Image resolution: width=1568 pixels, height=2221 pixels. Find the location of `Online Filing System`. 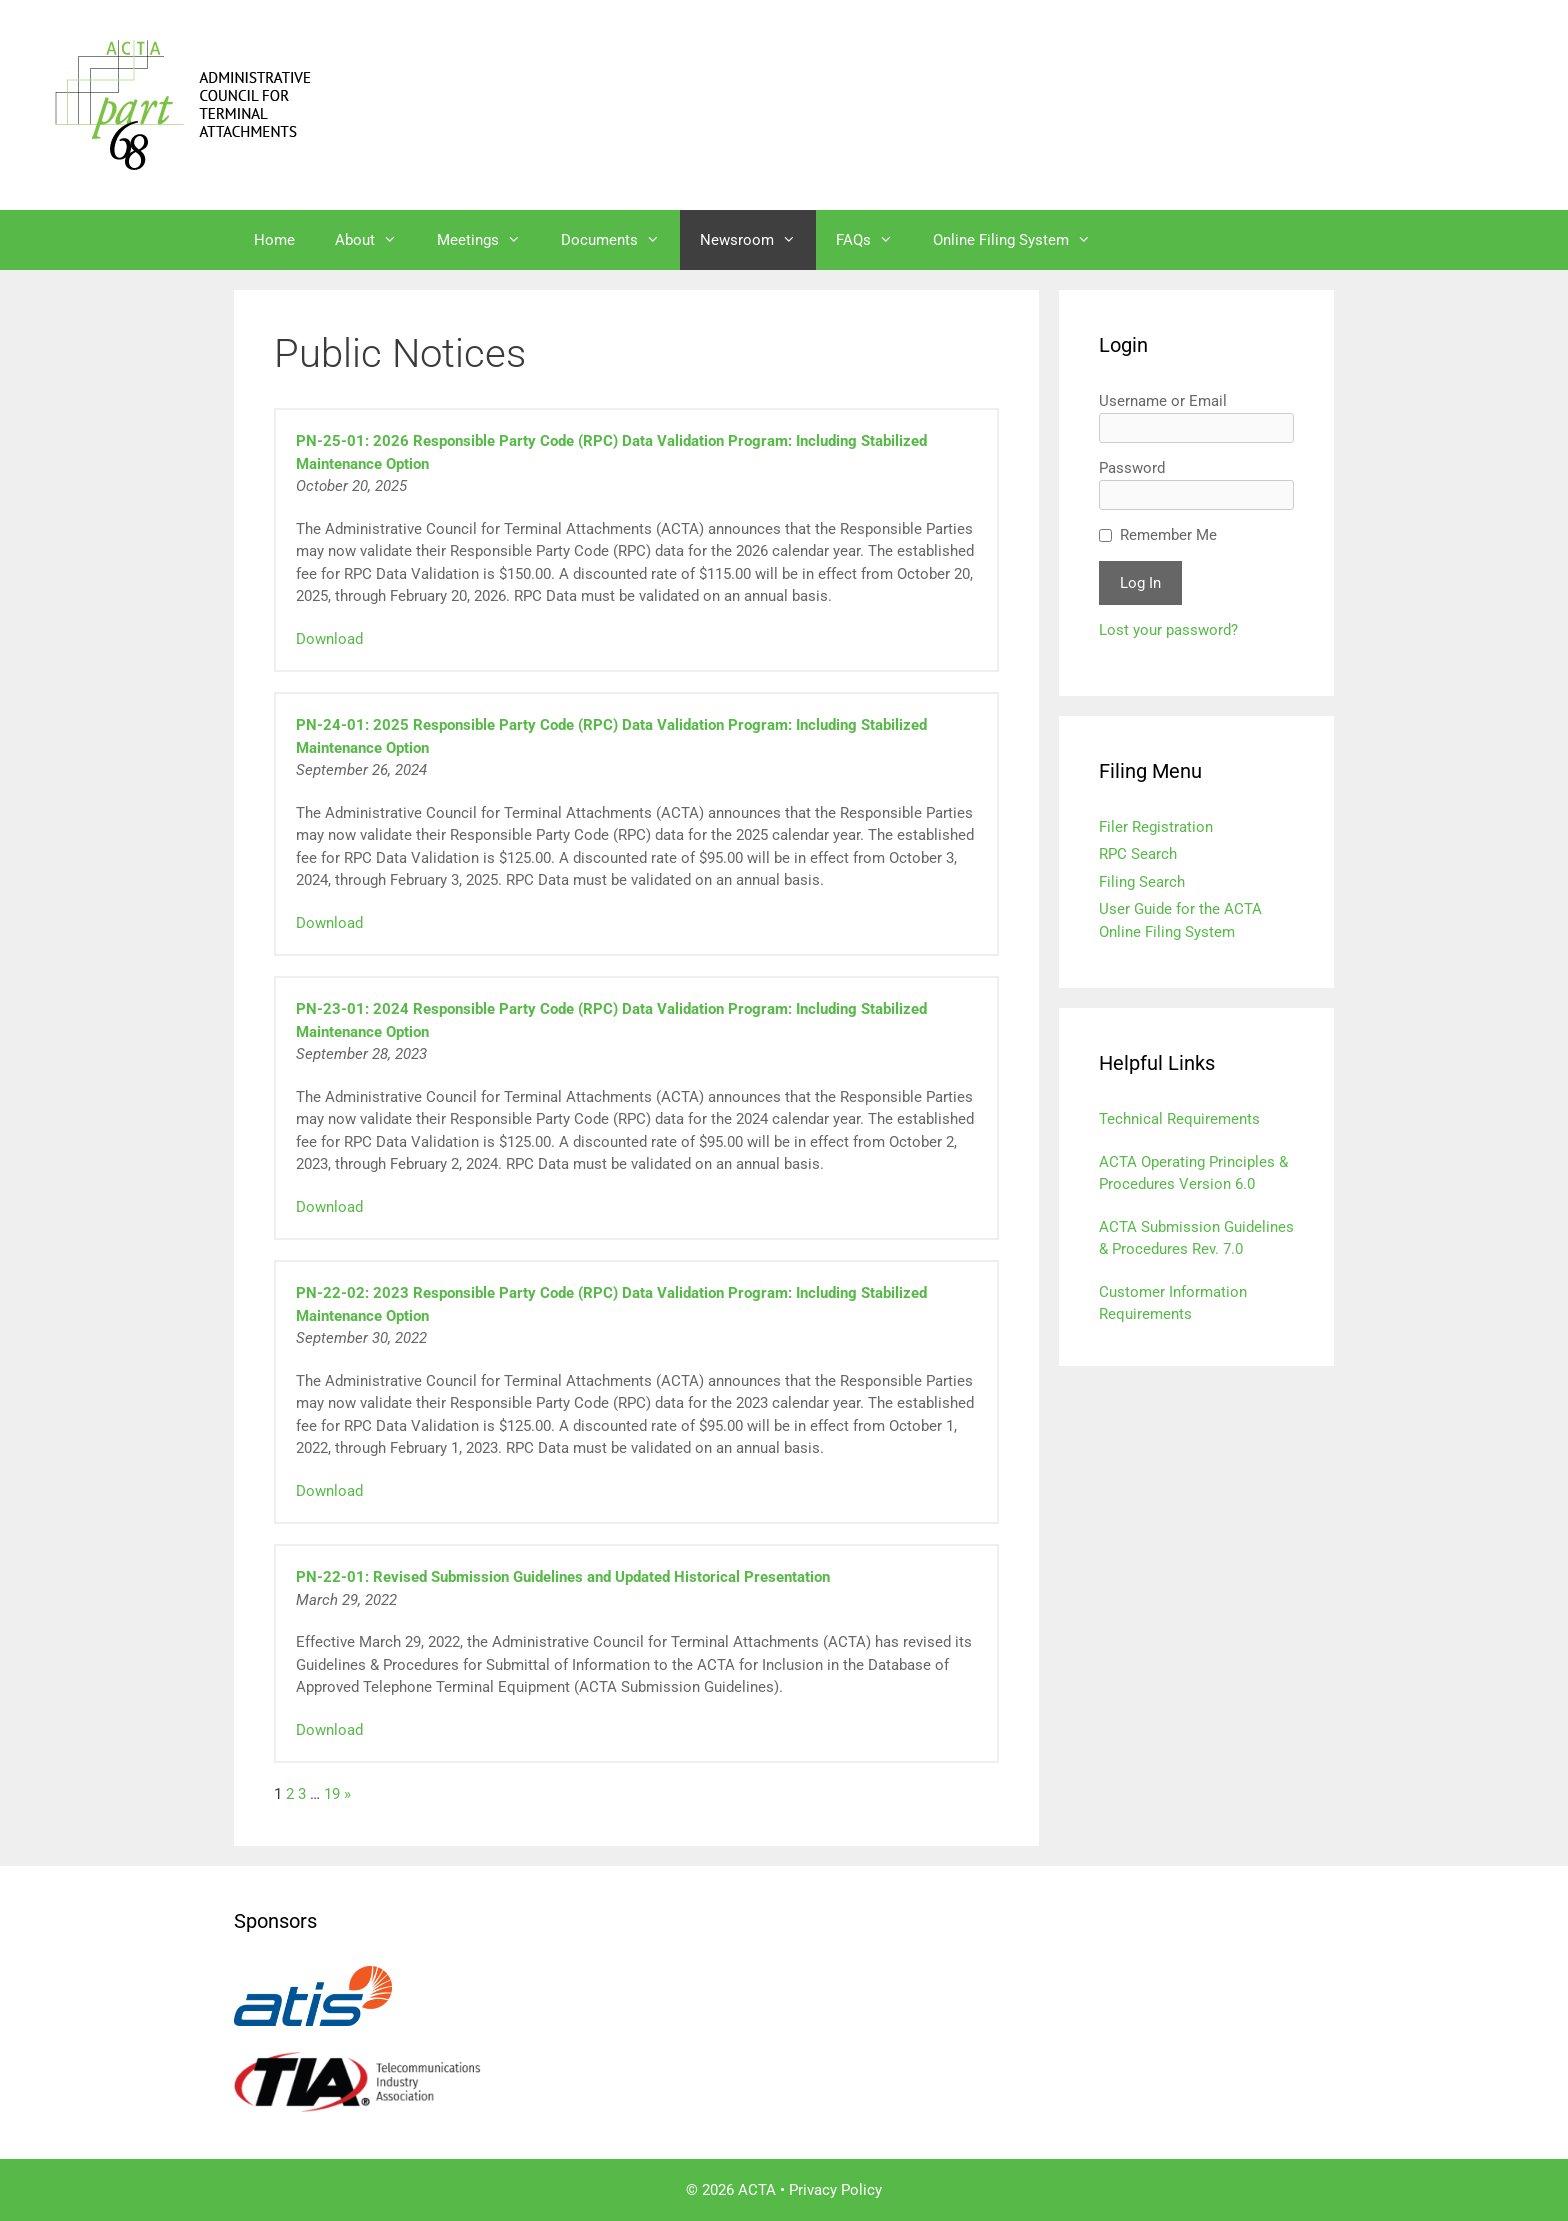

Online Filing System is located at coordinates (1022, 240).